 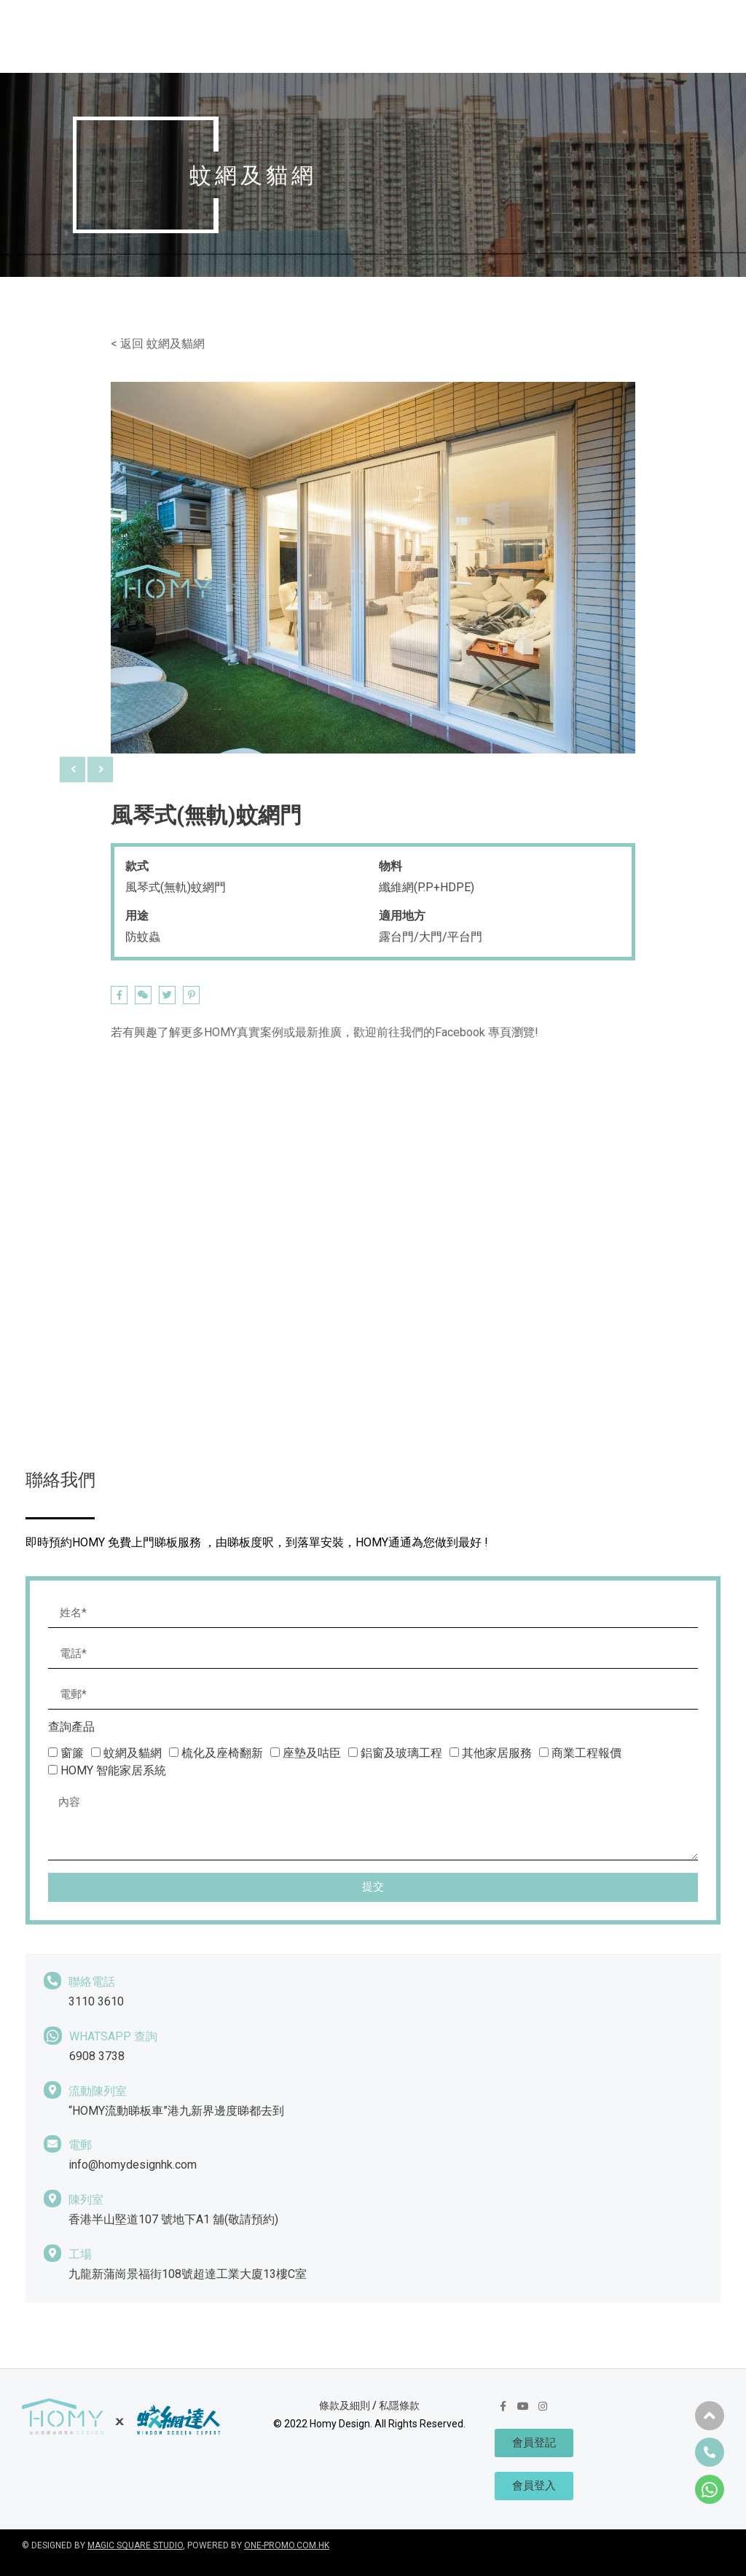 I want to click on [button], so click(x=709, y=2415).